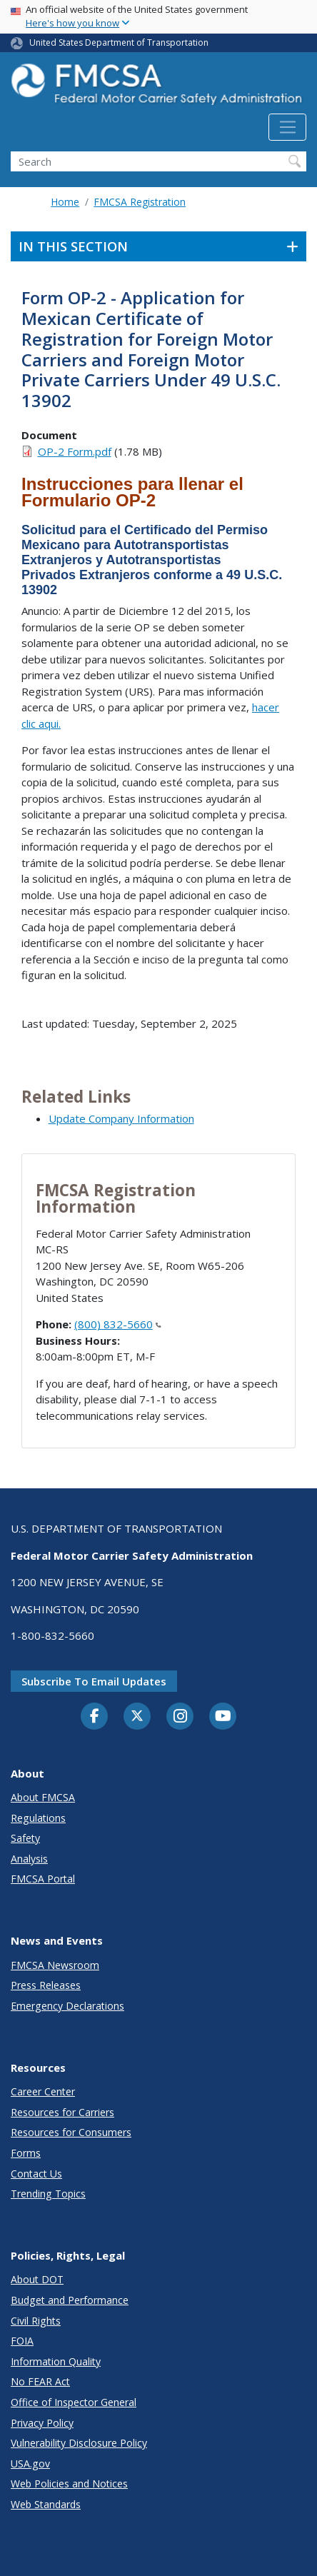  What do you see at coordinates (56, 2361) in the screenshot?
I see `Information Quality` at bounding box center [56, 2361].